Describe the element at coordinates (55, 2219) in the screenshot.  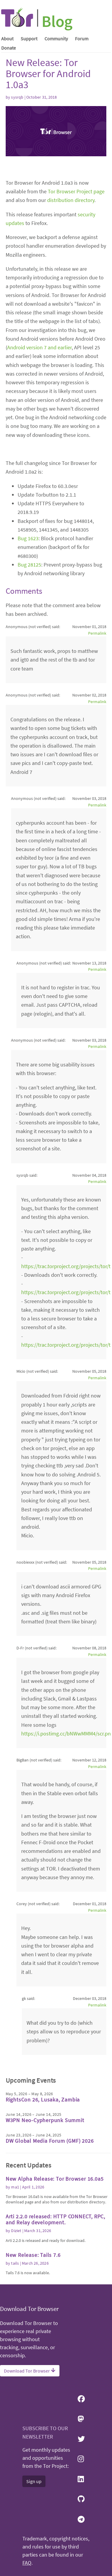
I see `Arti 2.2.0 released: HTTP CONNECT, RPC, and Relay development.` at that location.